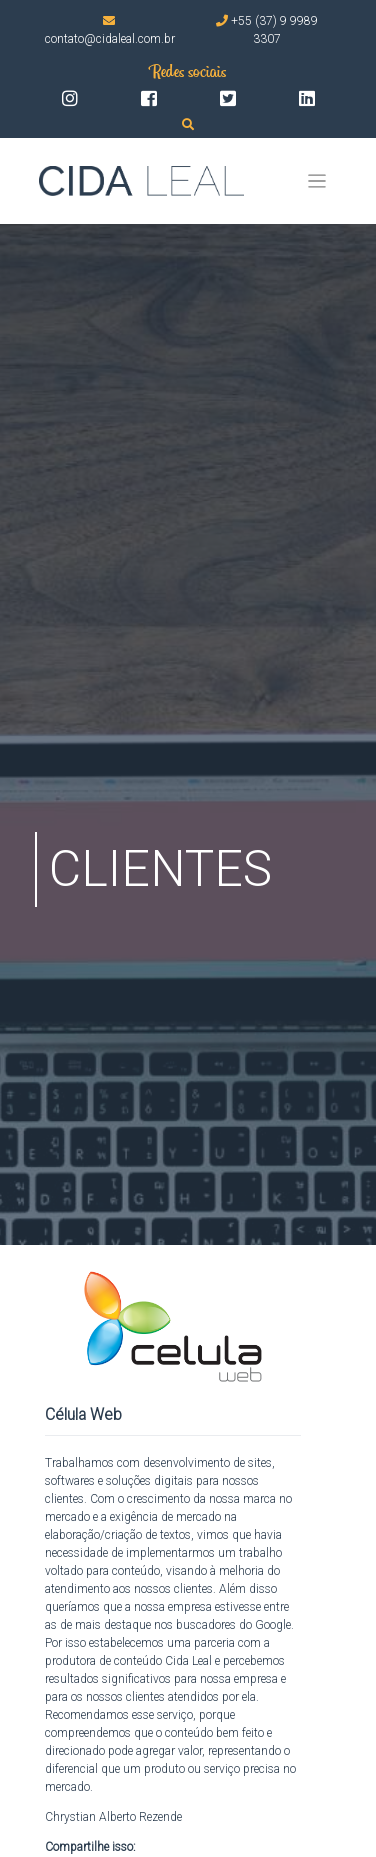 The image size is (376, 1857). I want to click on [Toggle navigation], so click(317, 181).